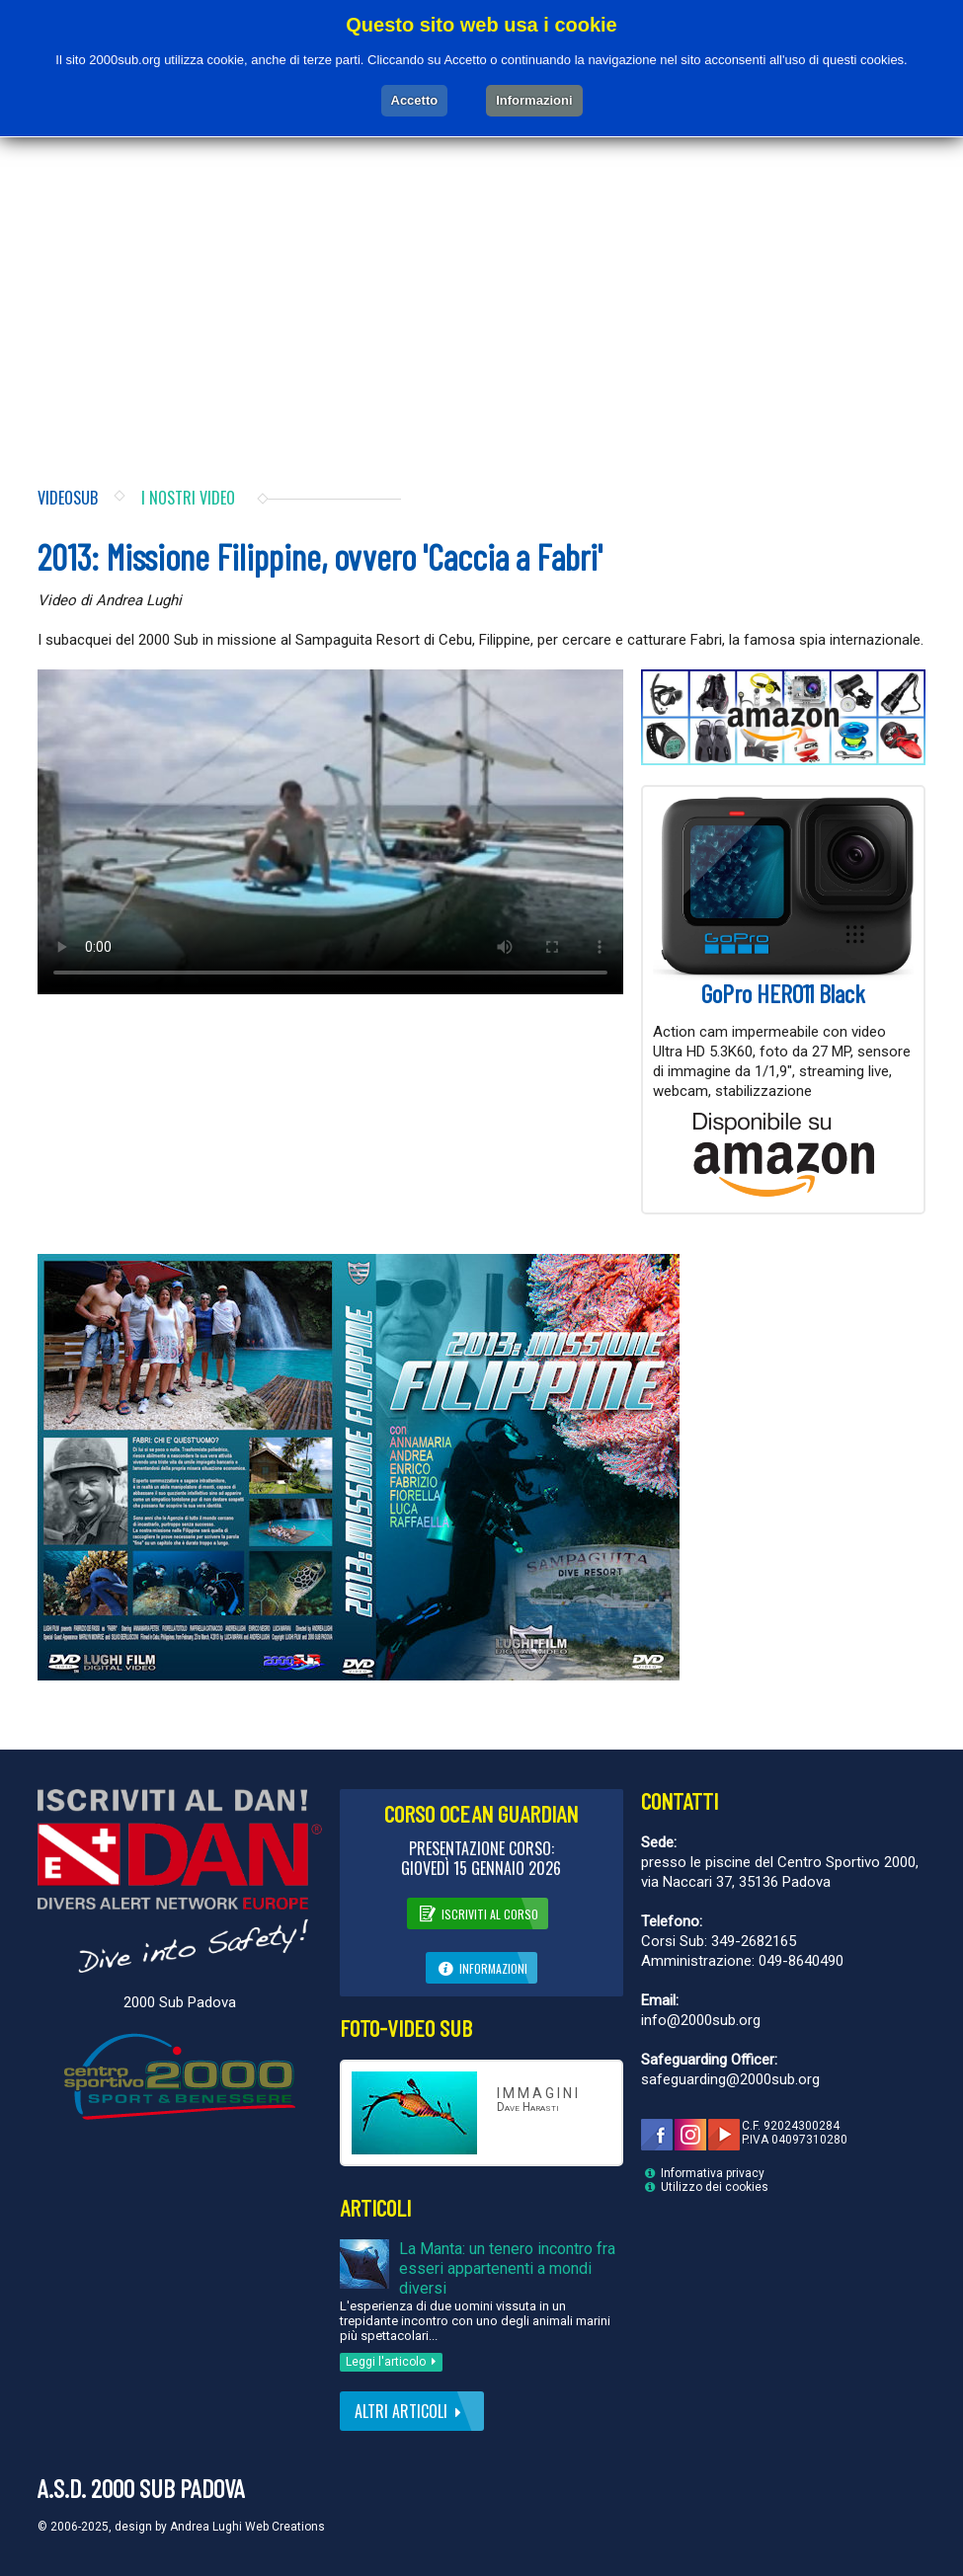 The width and height of the screenshot is (963, 2576). I want to click on 2000 Sub Padova, so click(179, 2002).